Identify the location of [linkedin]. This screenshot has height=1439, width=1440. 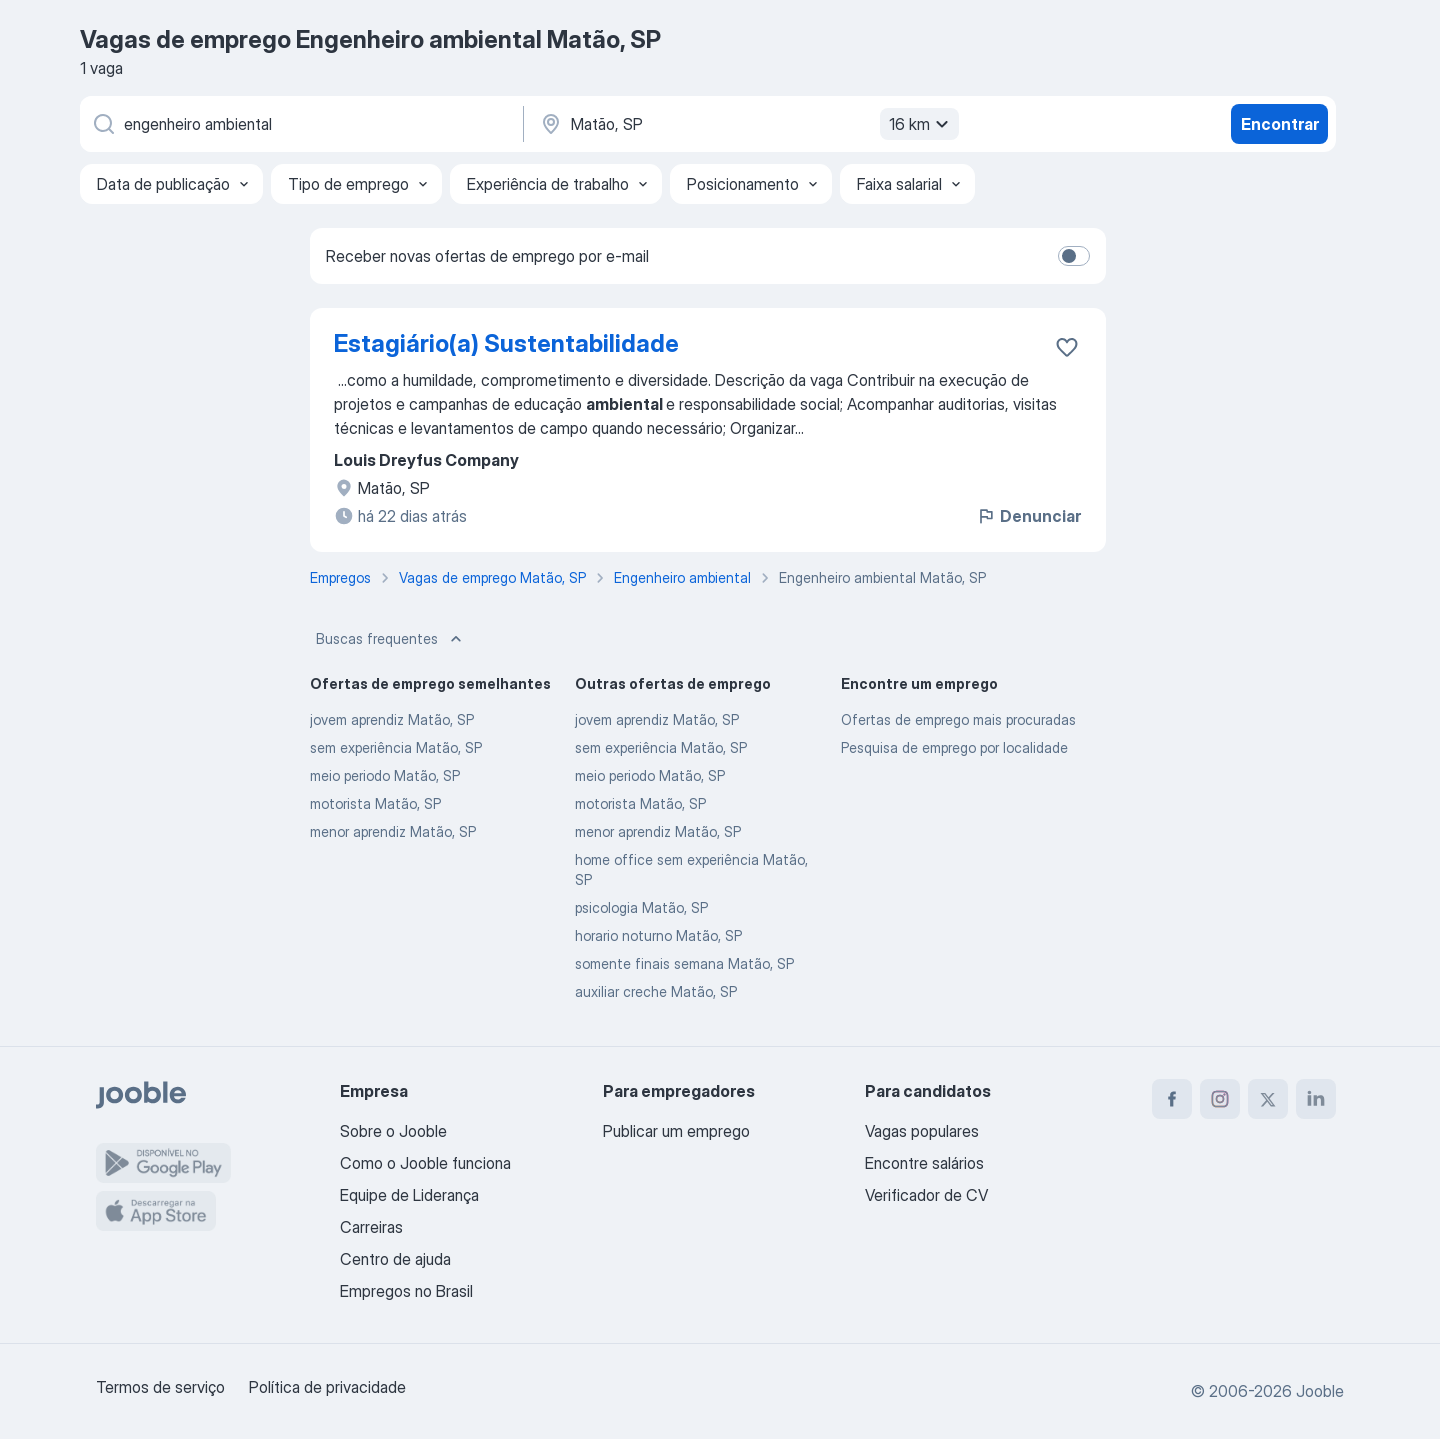
(1316, 1099).